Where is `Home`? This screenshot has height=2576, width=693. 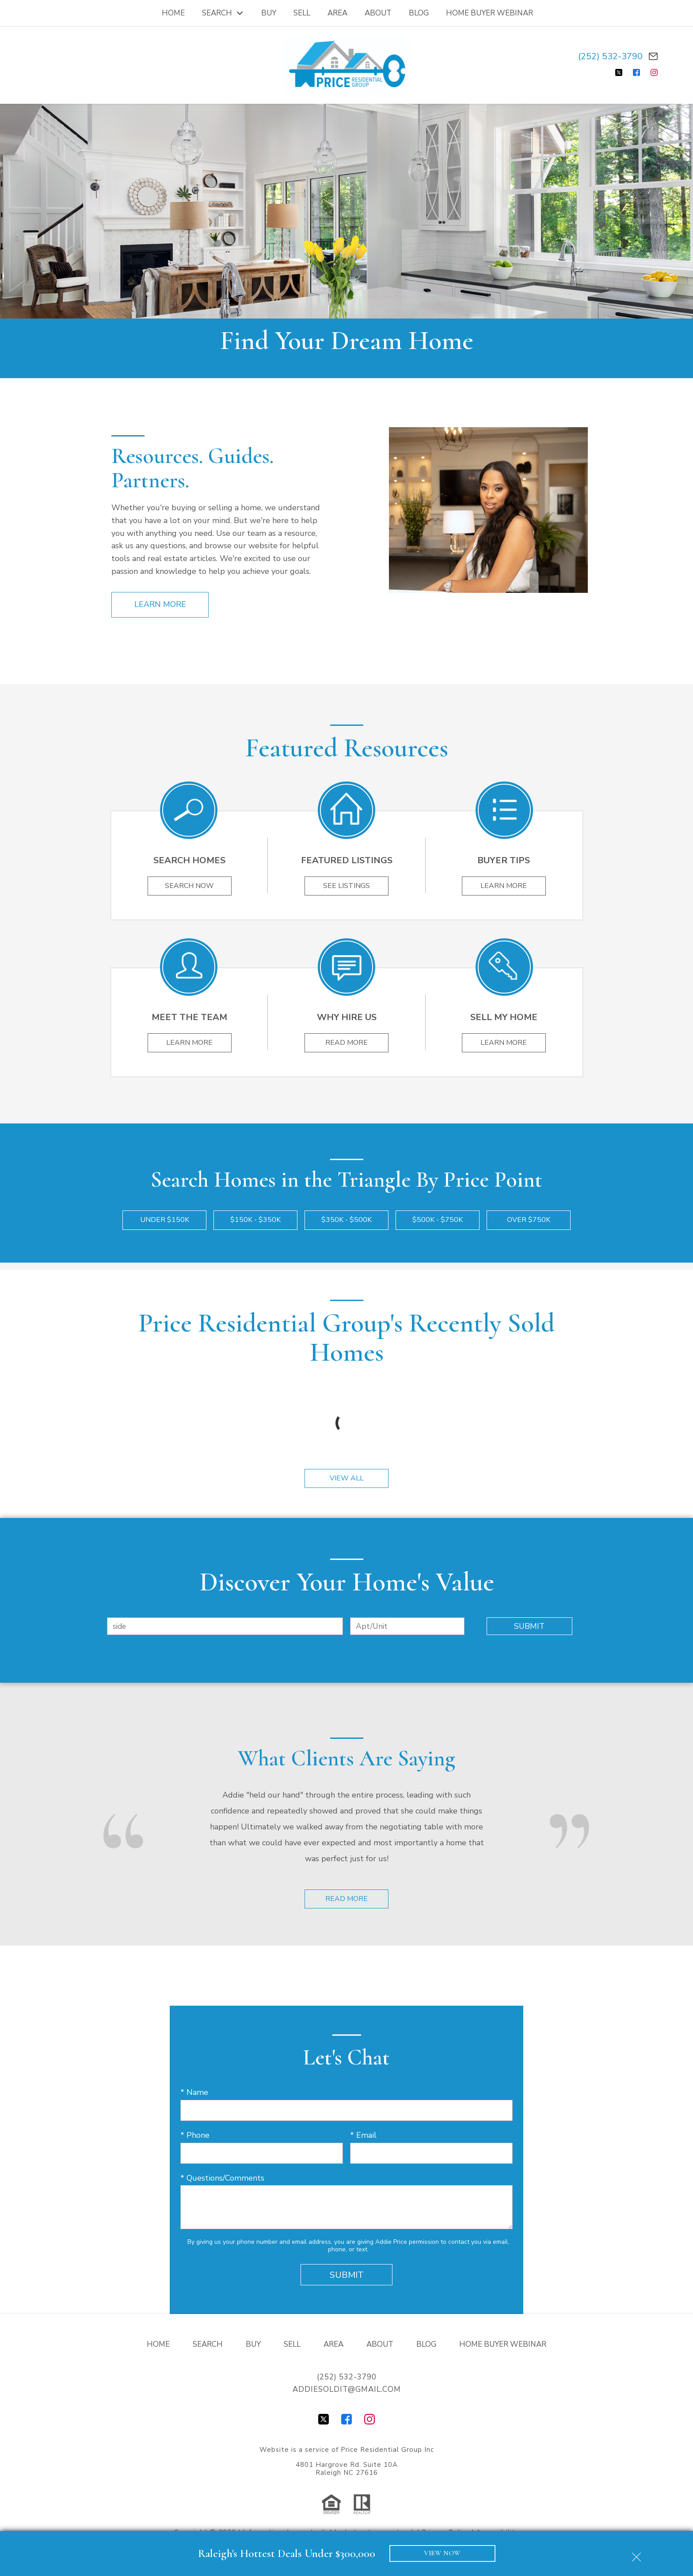
Home is located at coordinates (173, 13).